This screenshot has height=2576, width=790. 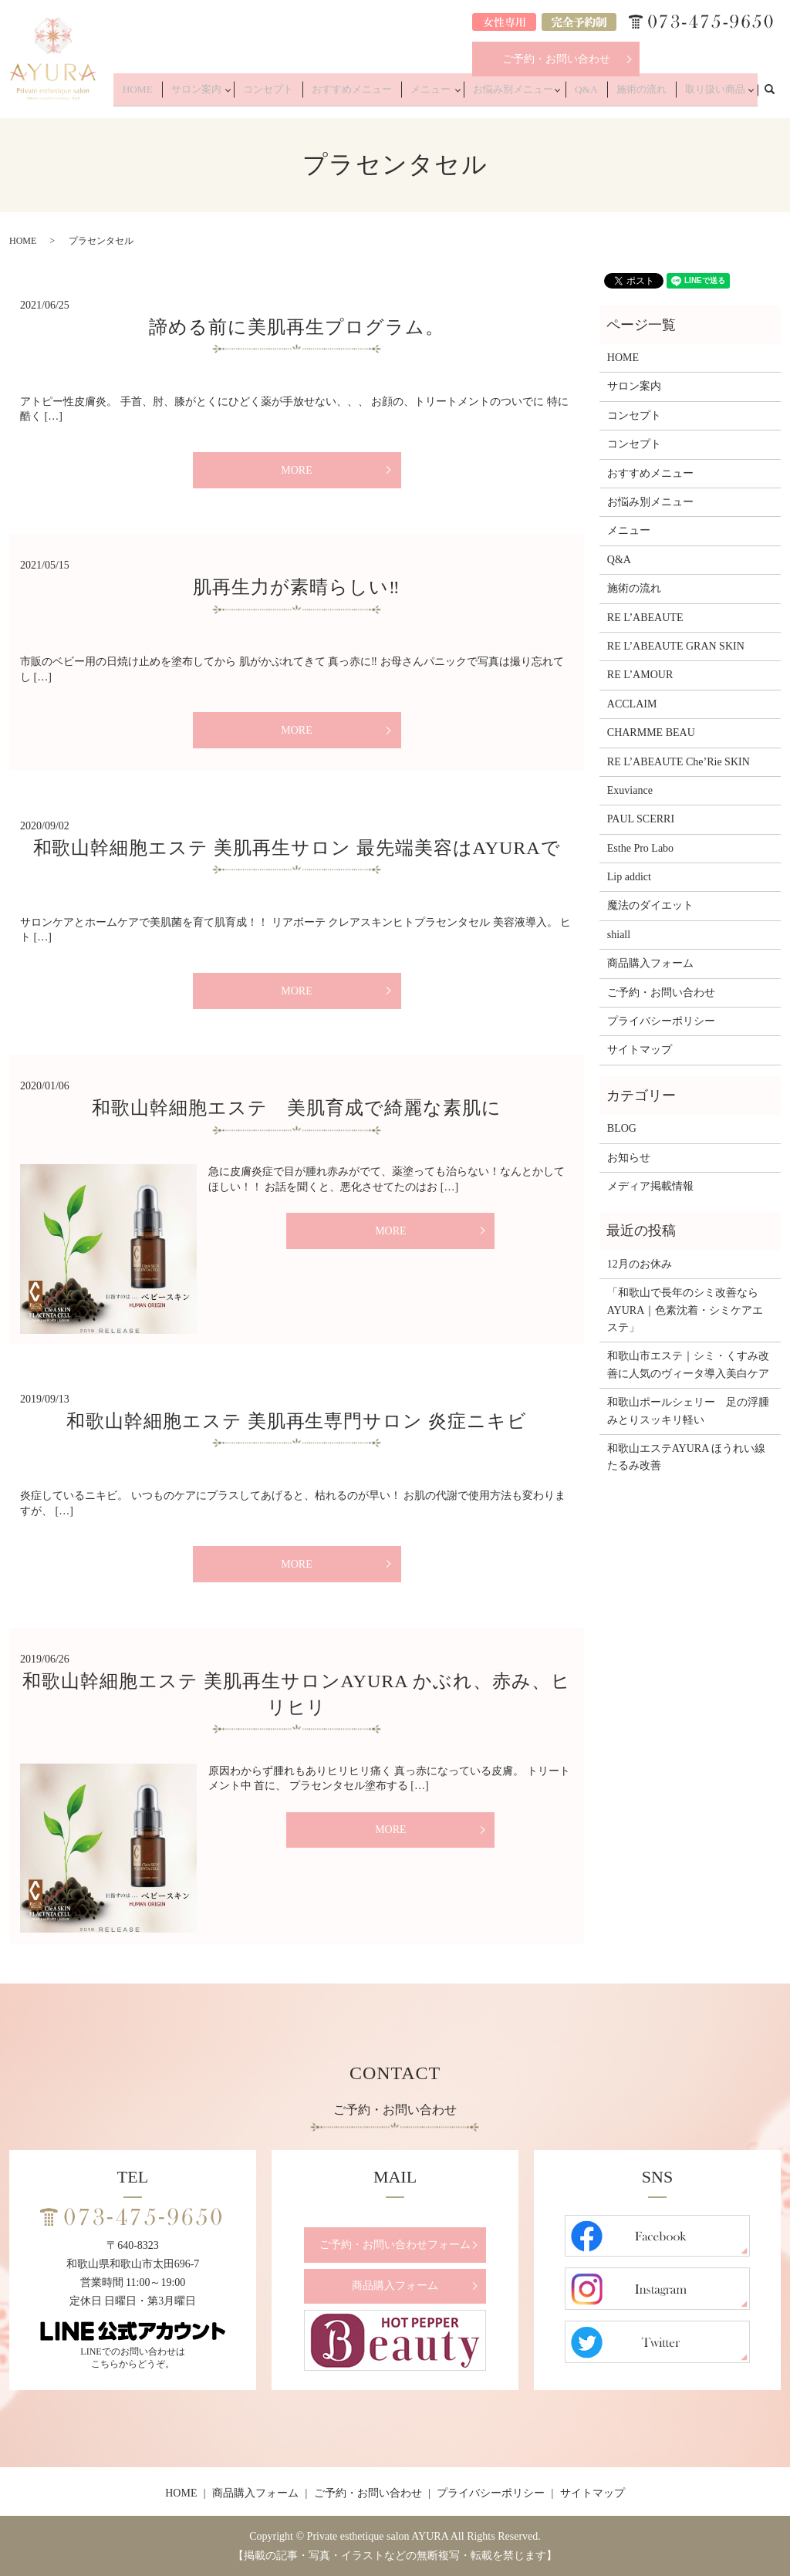 What do you see at coordinates (639, 1264) in the screenshot?
I see `12月のお休み` at bounding box center [639, 1264].